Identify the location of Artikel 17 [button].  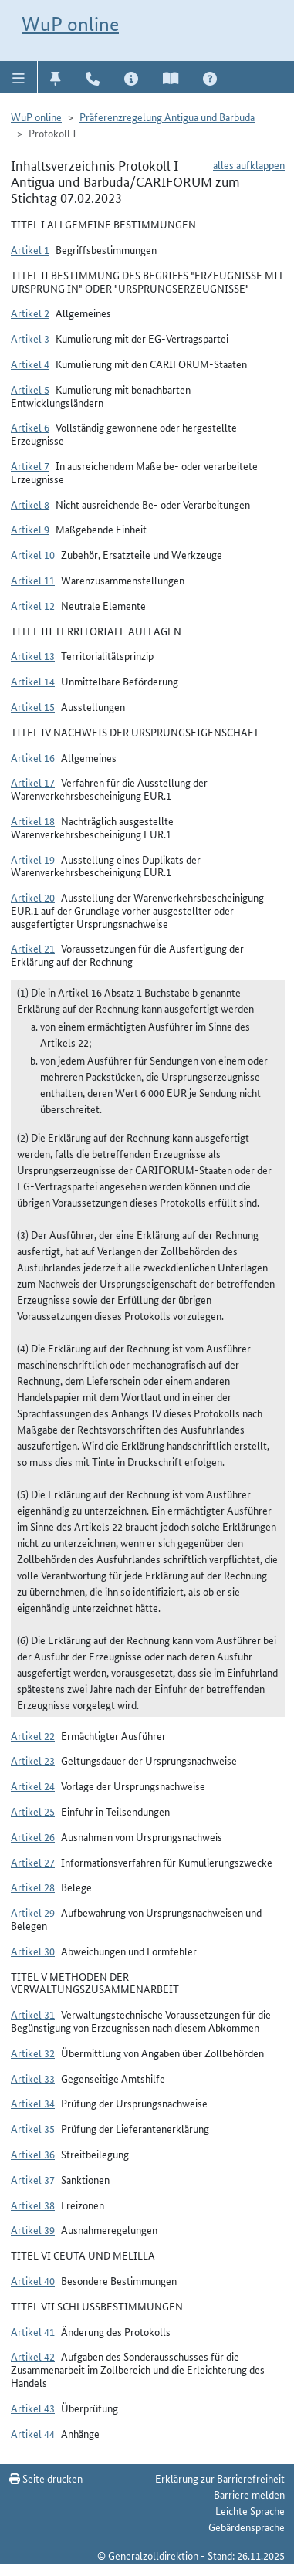
(33, 782).